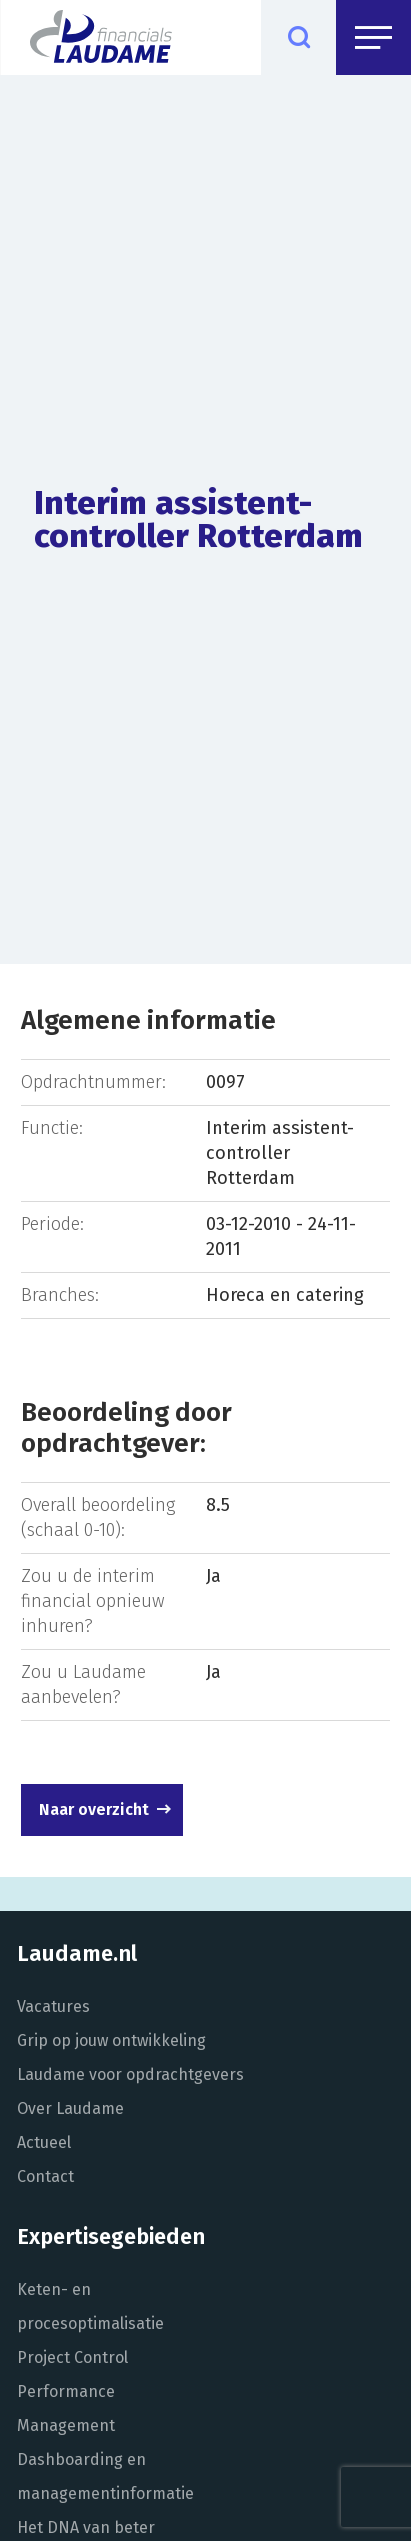  I want to click on Over Laudame, so click(70, 2108).